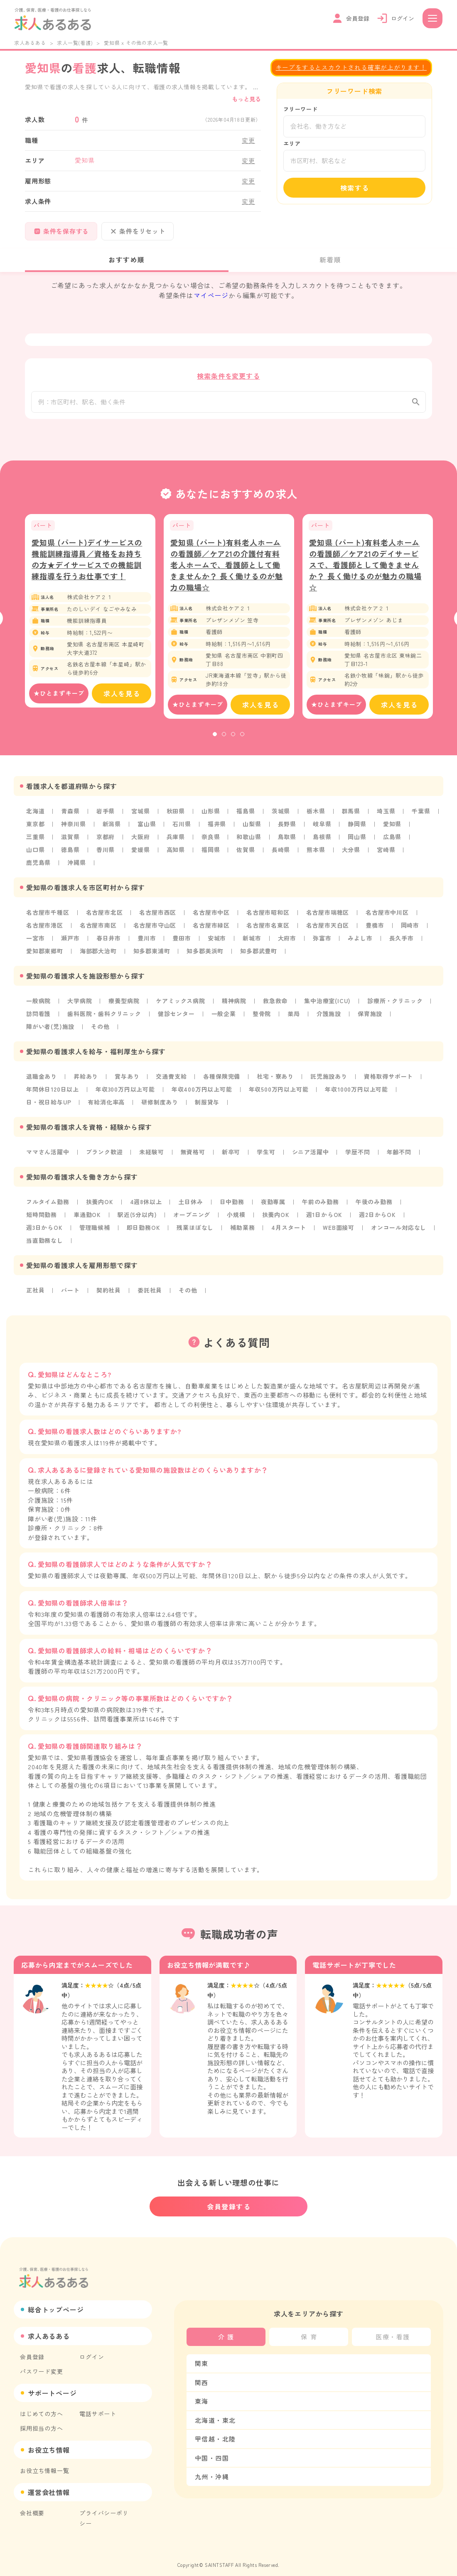 The height and width of the screenshot is (2576, 457). Describe the element at coordinates (190, 1203) in the screenshot. I see `土日休み` at that location.